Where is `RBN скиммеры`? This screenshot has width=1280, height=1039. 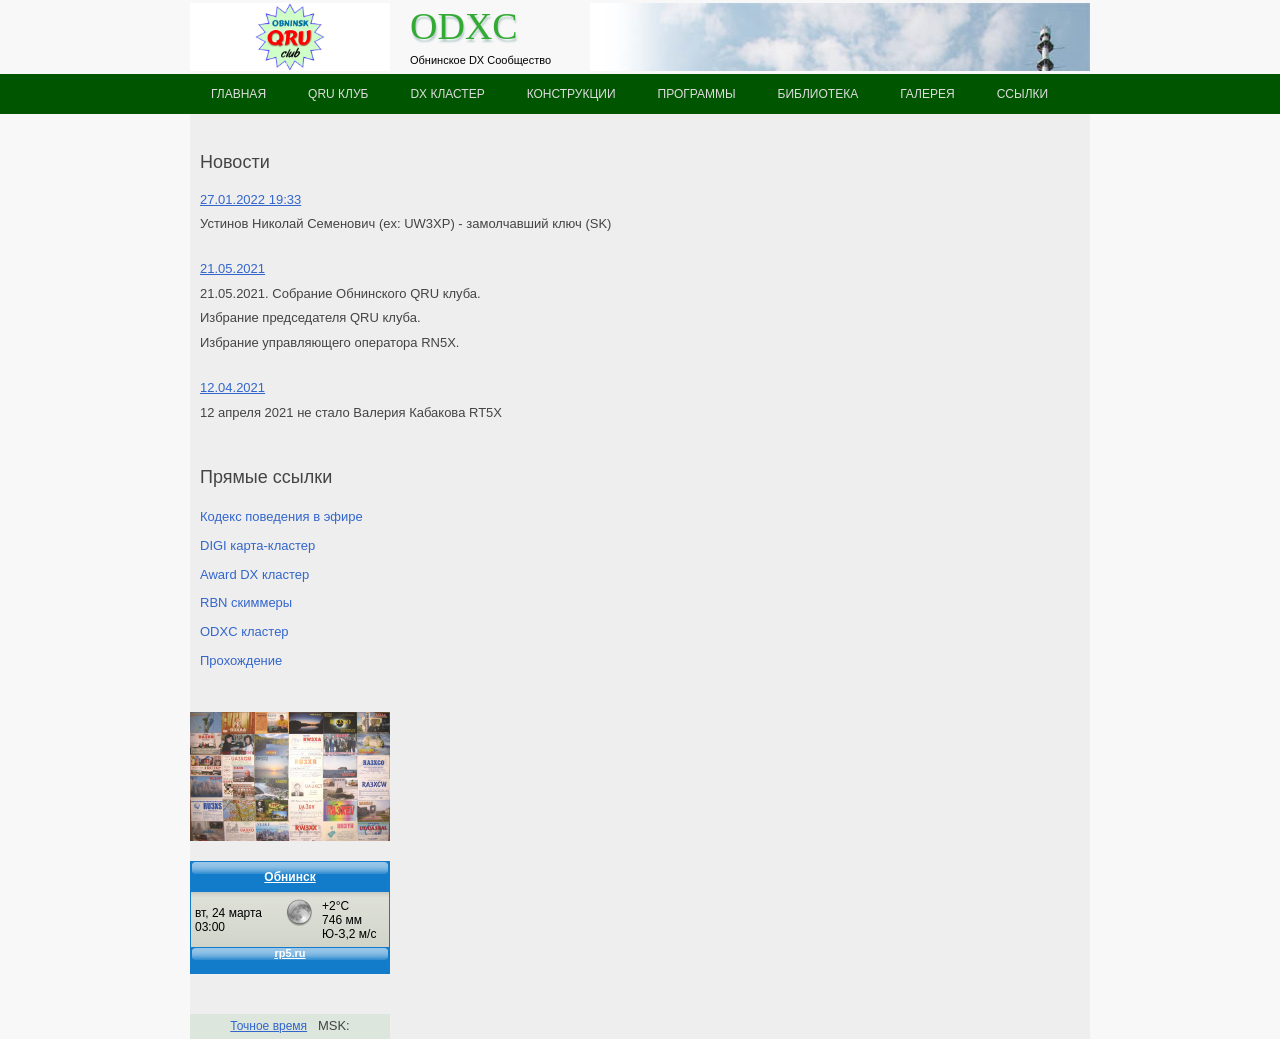 RBN скиммеры is located at coordinates (246, 602).